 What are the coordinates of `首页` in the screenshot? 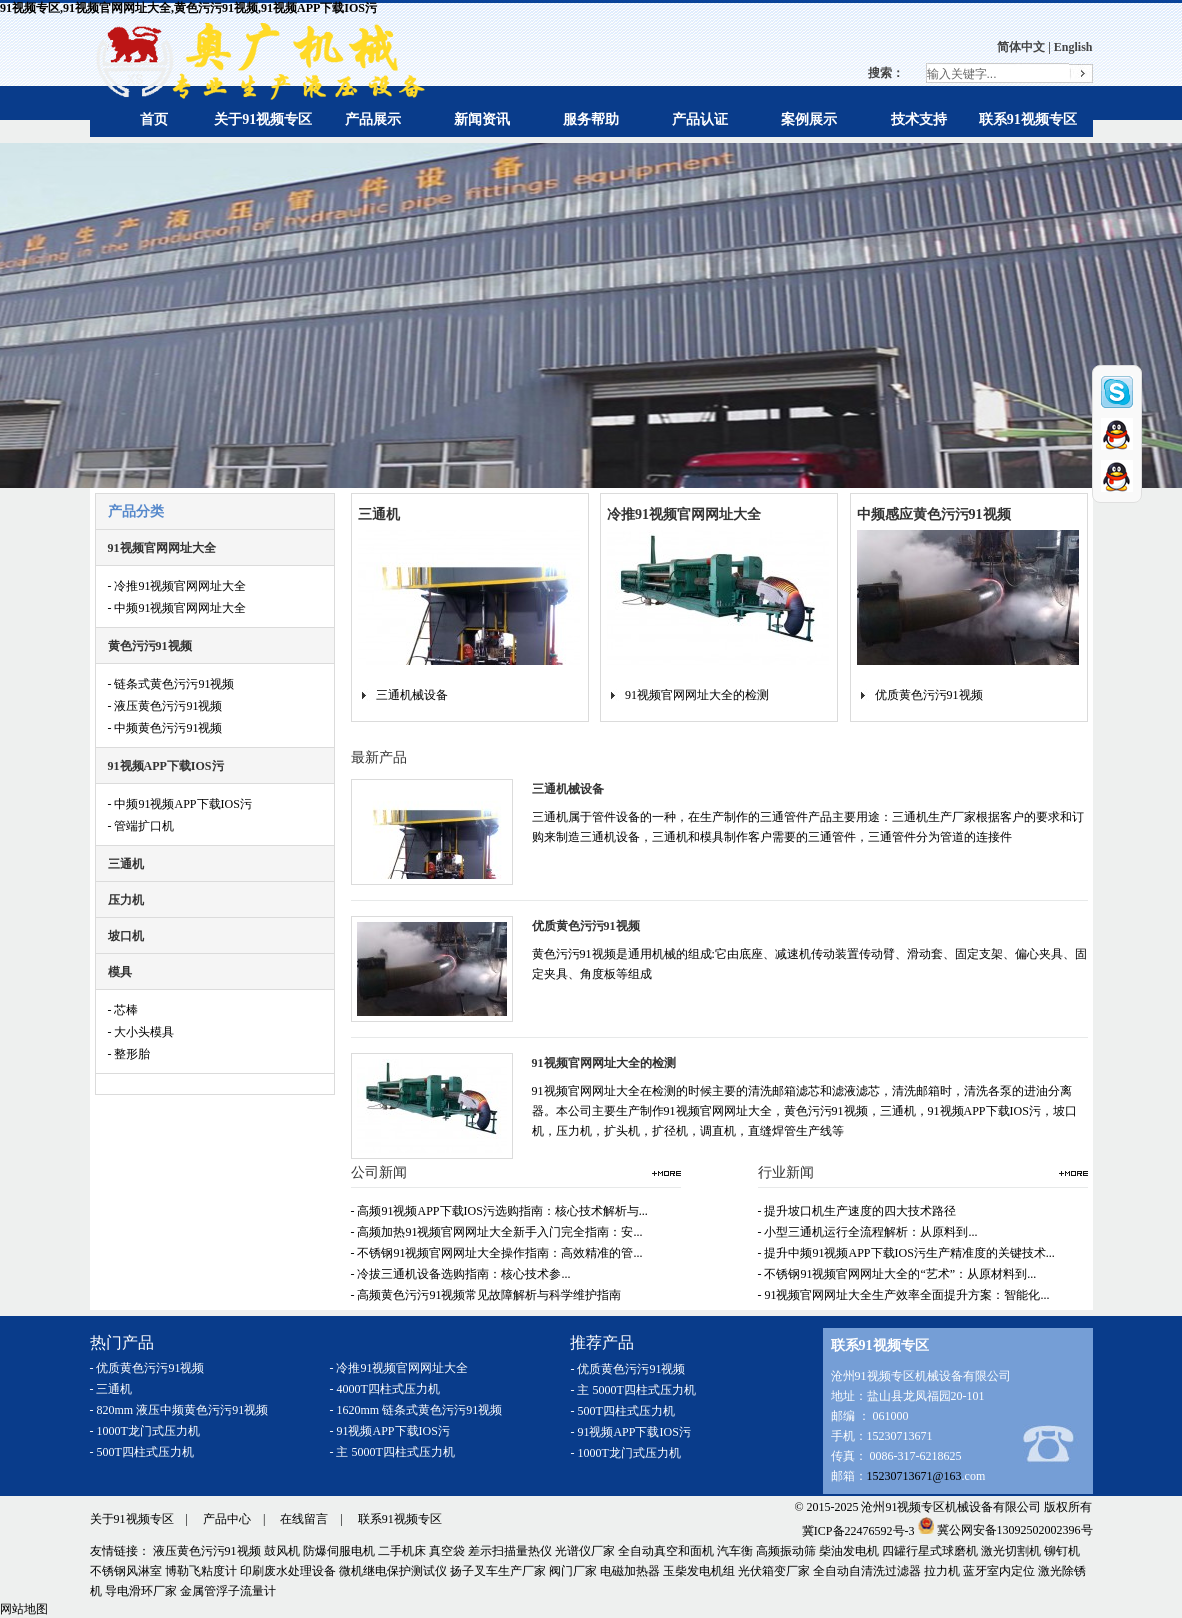 It's located at (154, 119).